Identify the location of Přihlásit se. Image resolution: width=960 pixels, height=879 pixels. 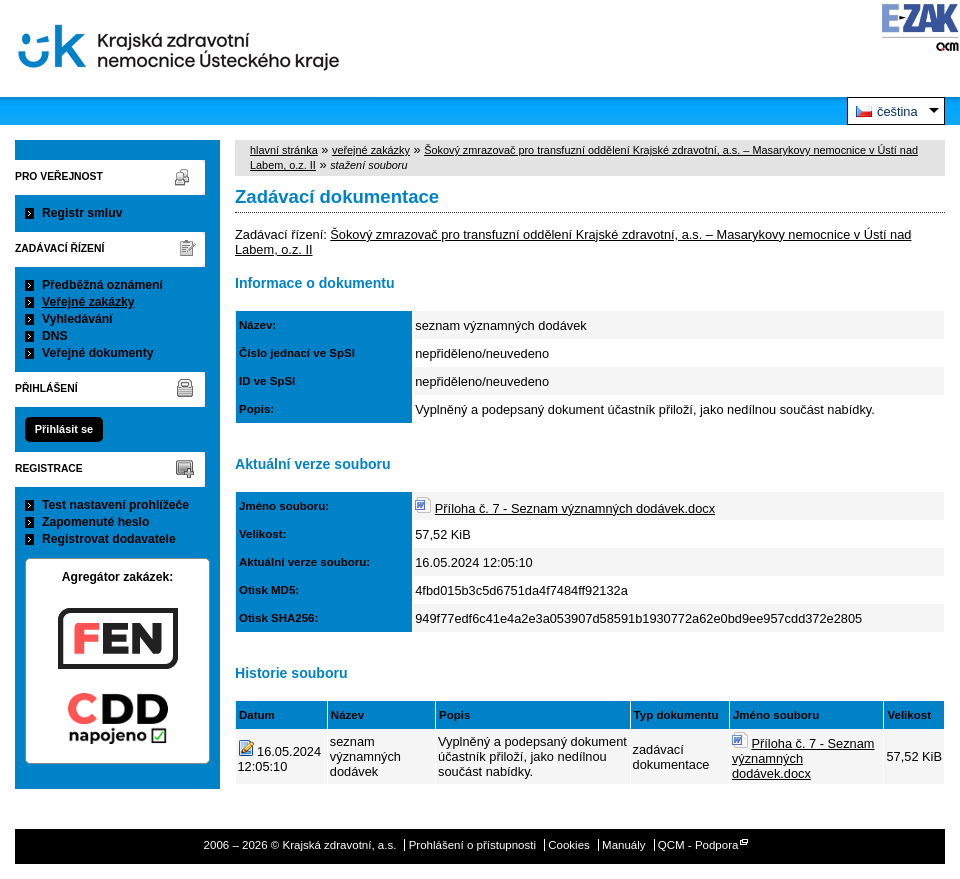
(64, 429).